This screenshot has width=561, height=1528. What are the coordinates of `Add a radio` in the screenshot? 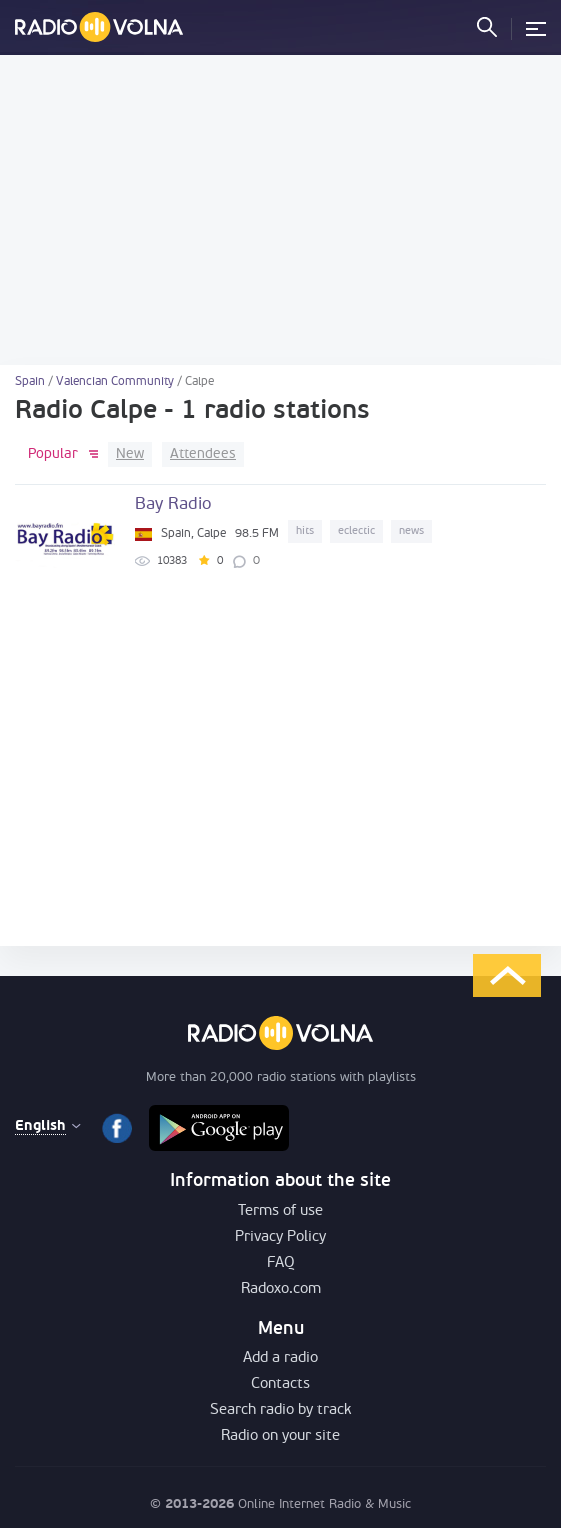 It's located at (280, 1358).